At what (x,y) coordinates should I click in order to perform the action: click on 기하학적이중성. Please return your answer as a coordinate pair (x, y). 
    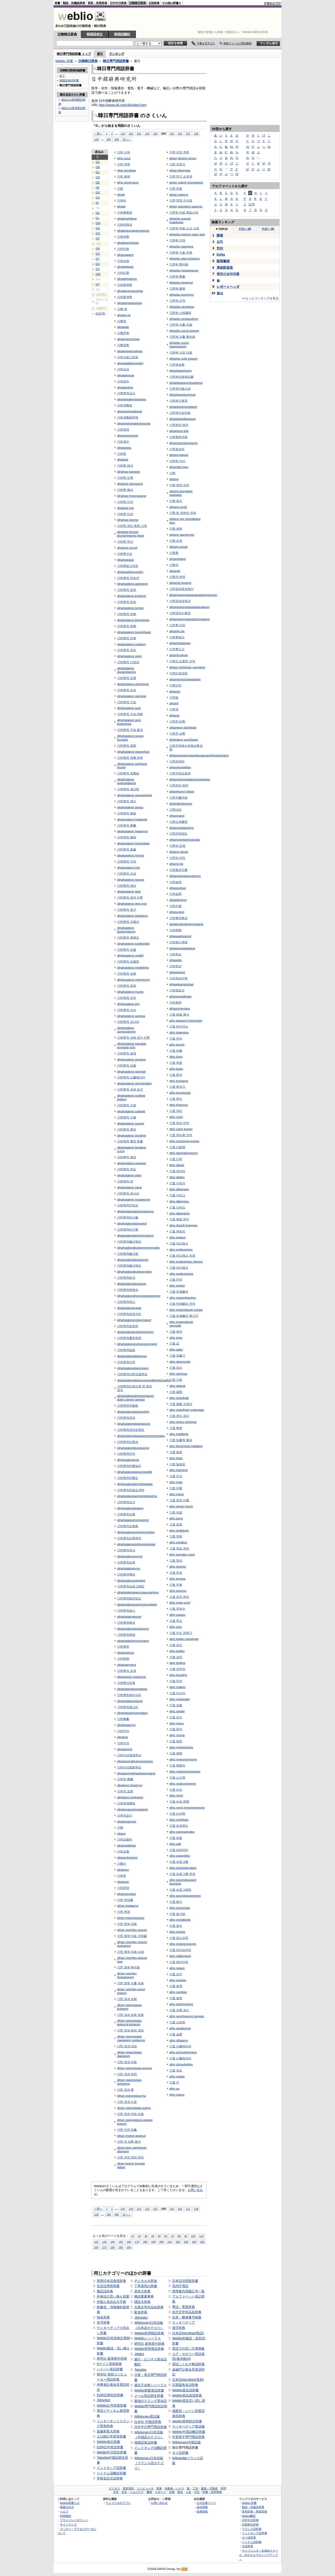
    Looking at the image, I should click on (127, 1442).